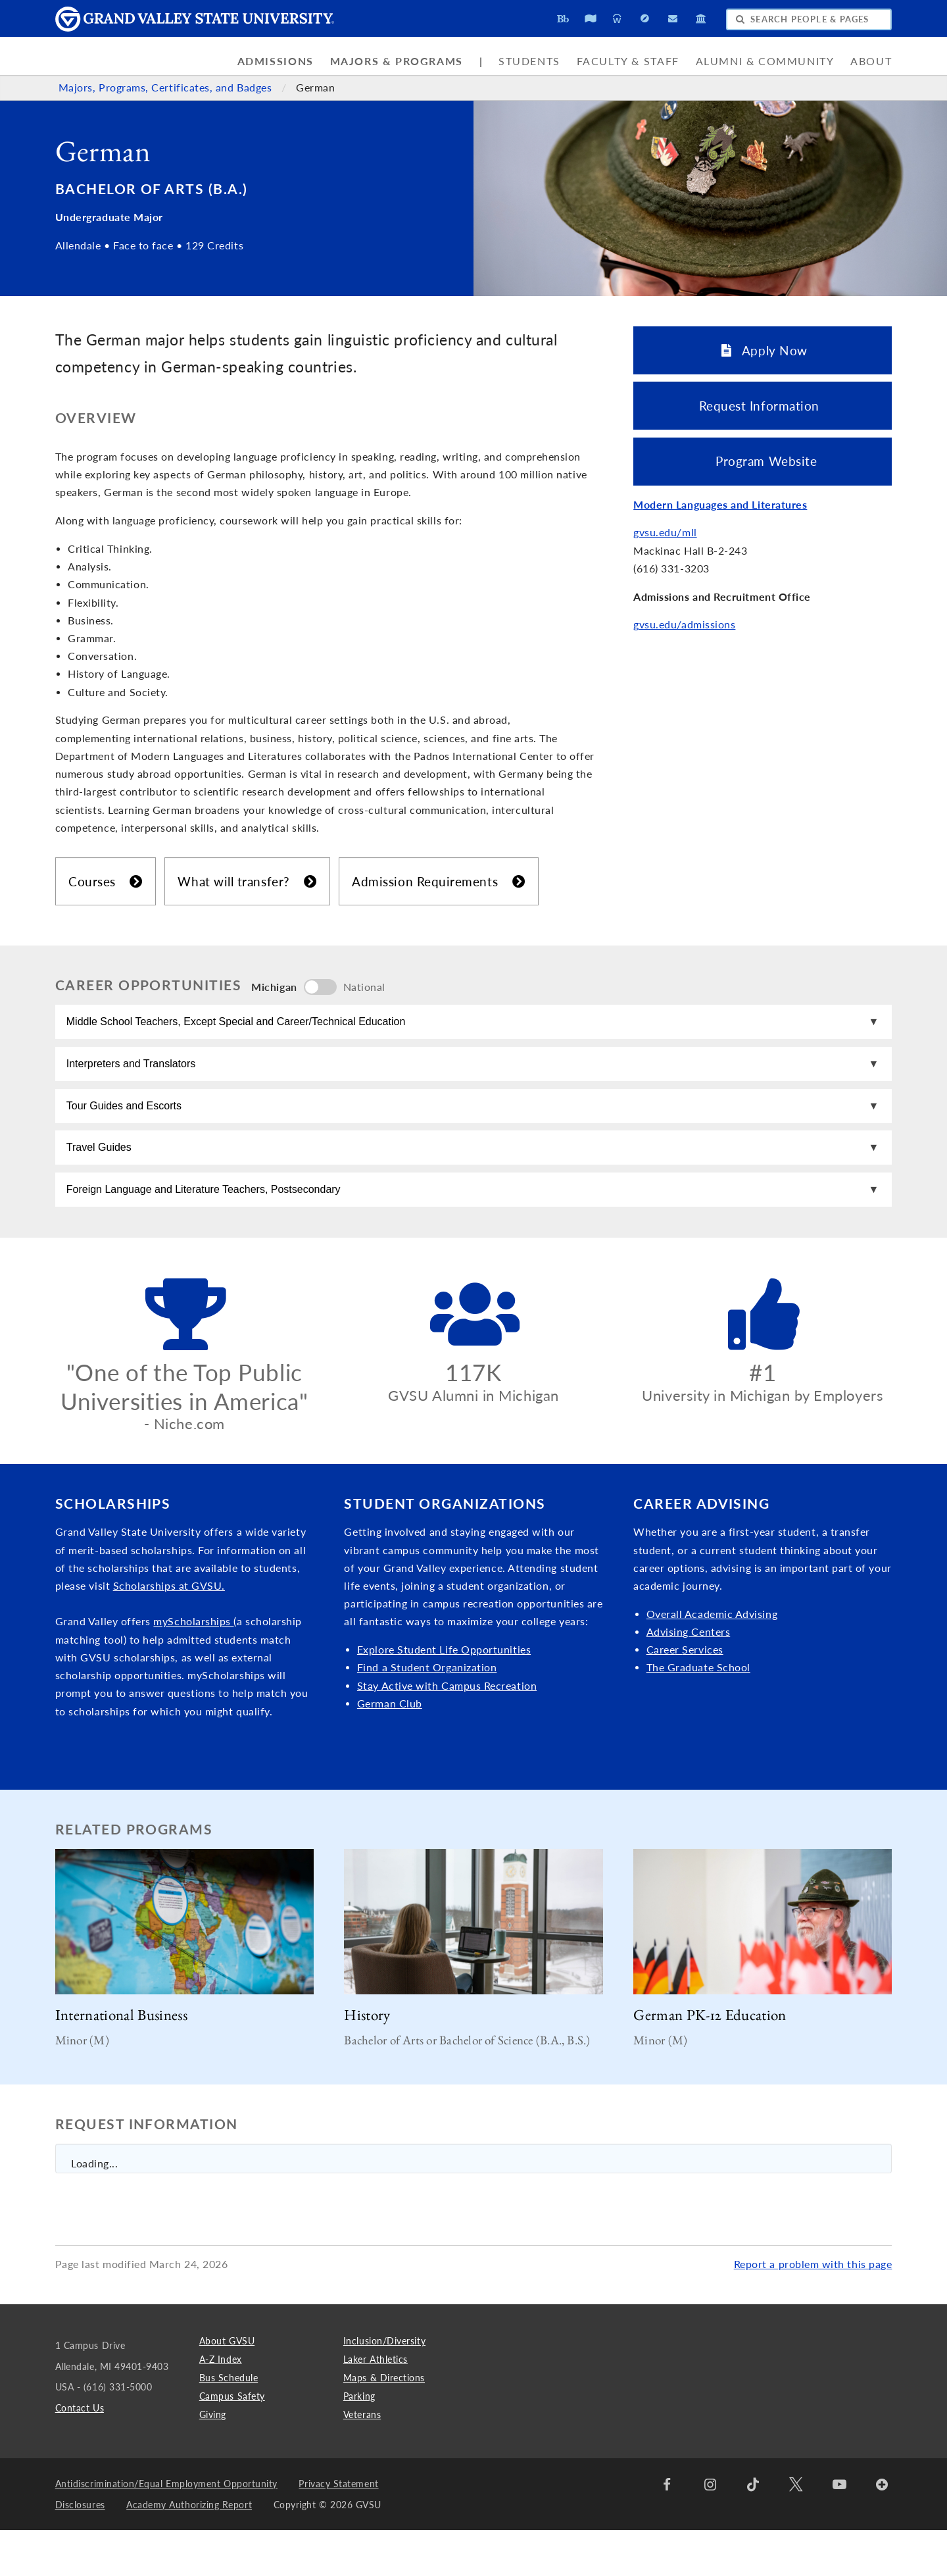 This screenshot has height=2576, width=947. I want to click on Services, so click(702, 1695).